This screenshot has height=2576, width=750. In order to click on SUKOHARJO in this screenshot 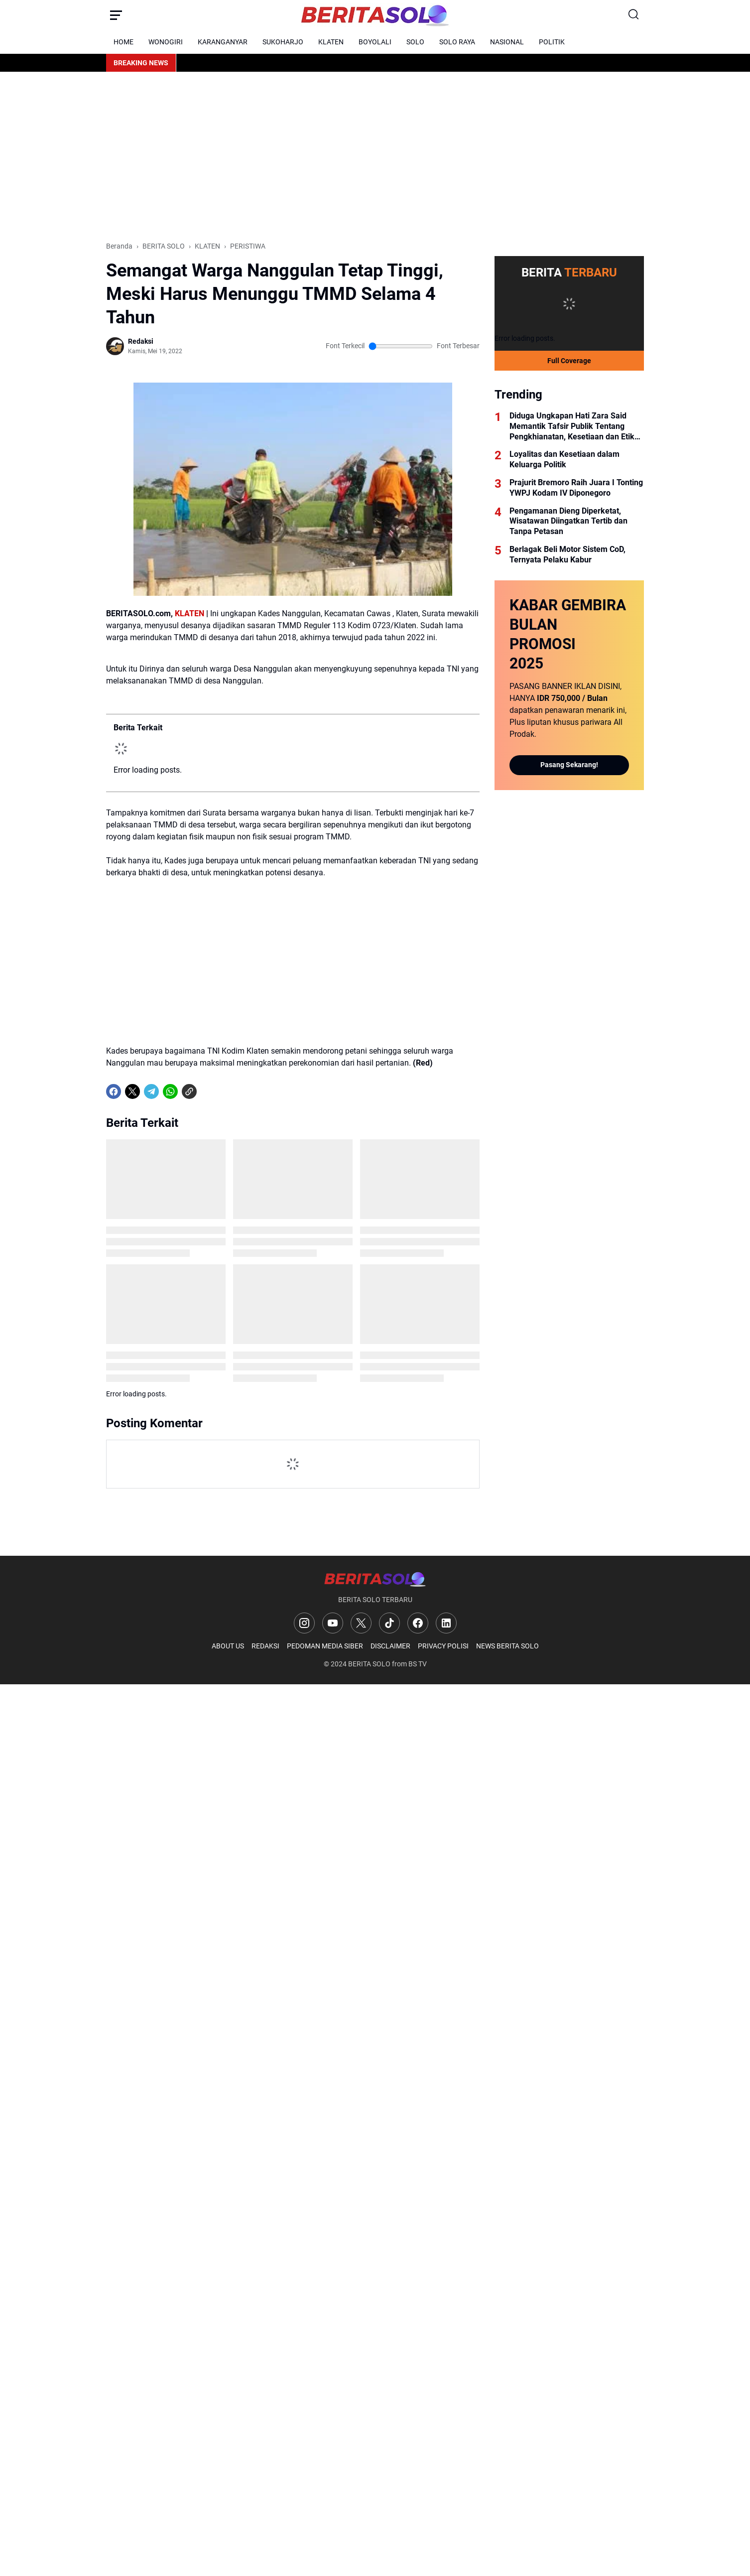, I will do `click(282, 42)`.